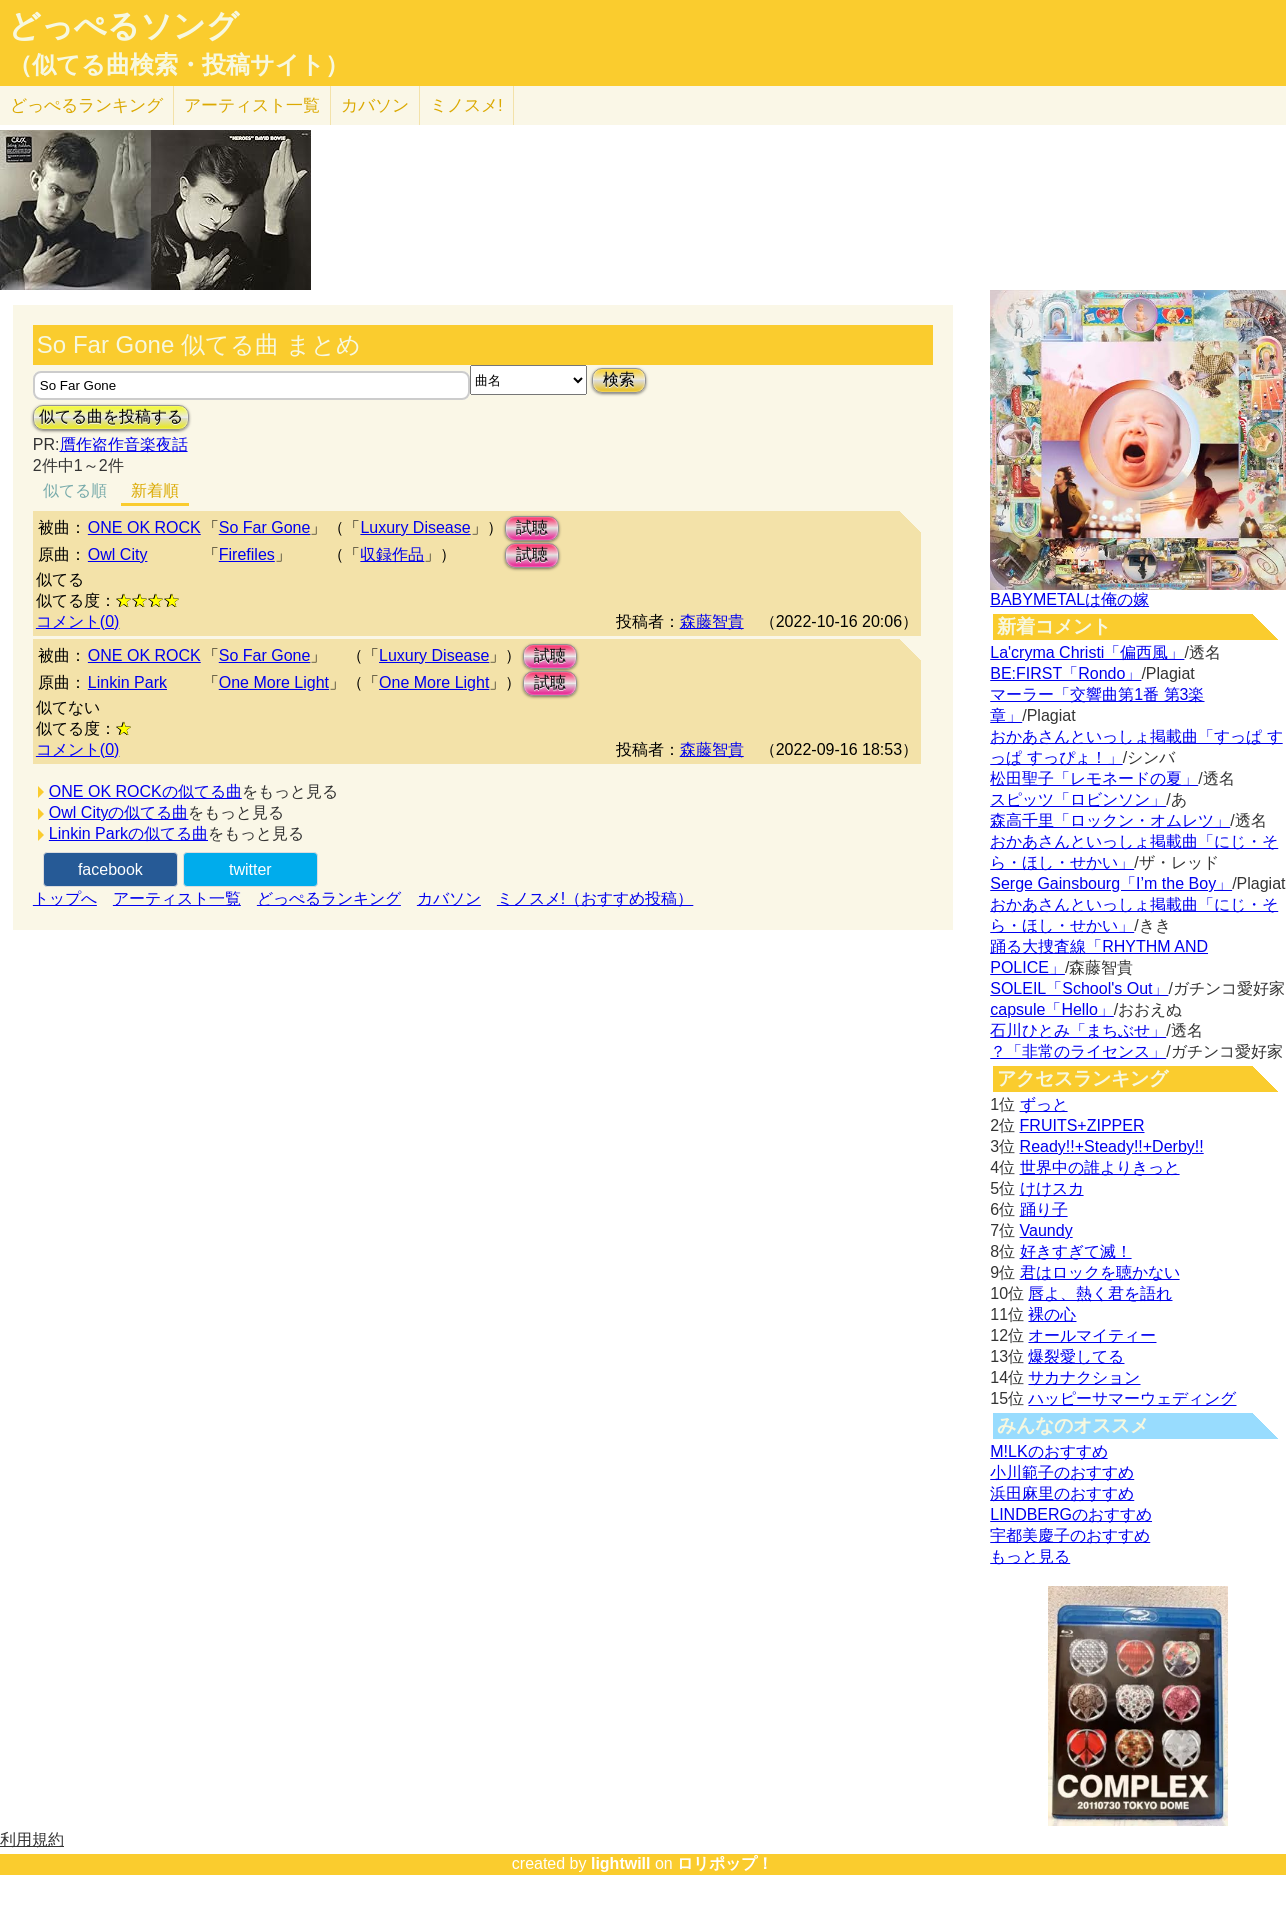 This screenshot has width=1286, height=1917. What do you see at coordinates (619, 379) in the screenshot?
I see `検索` at bounding box center [619, 379].